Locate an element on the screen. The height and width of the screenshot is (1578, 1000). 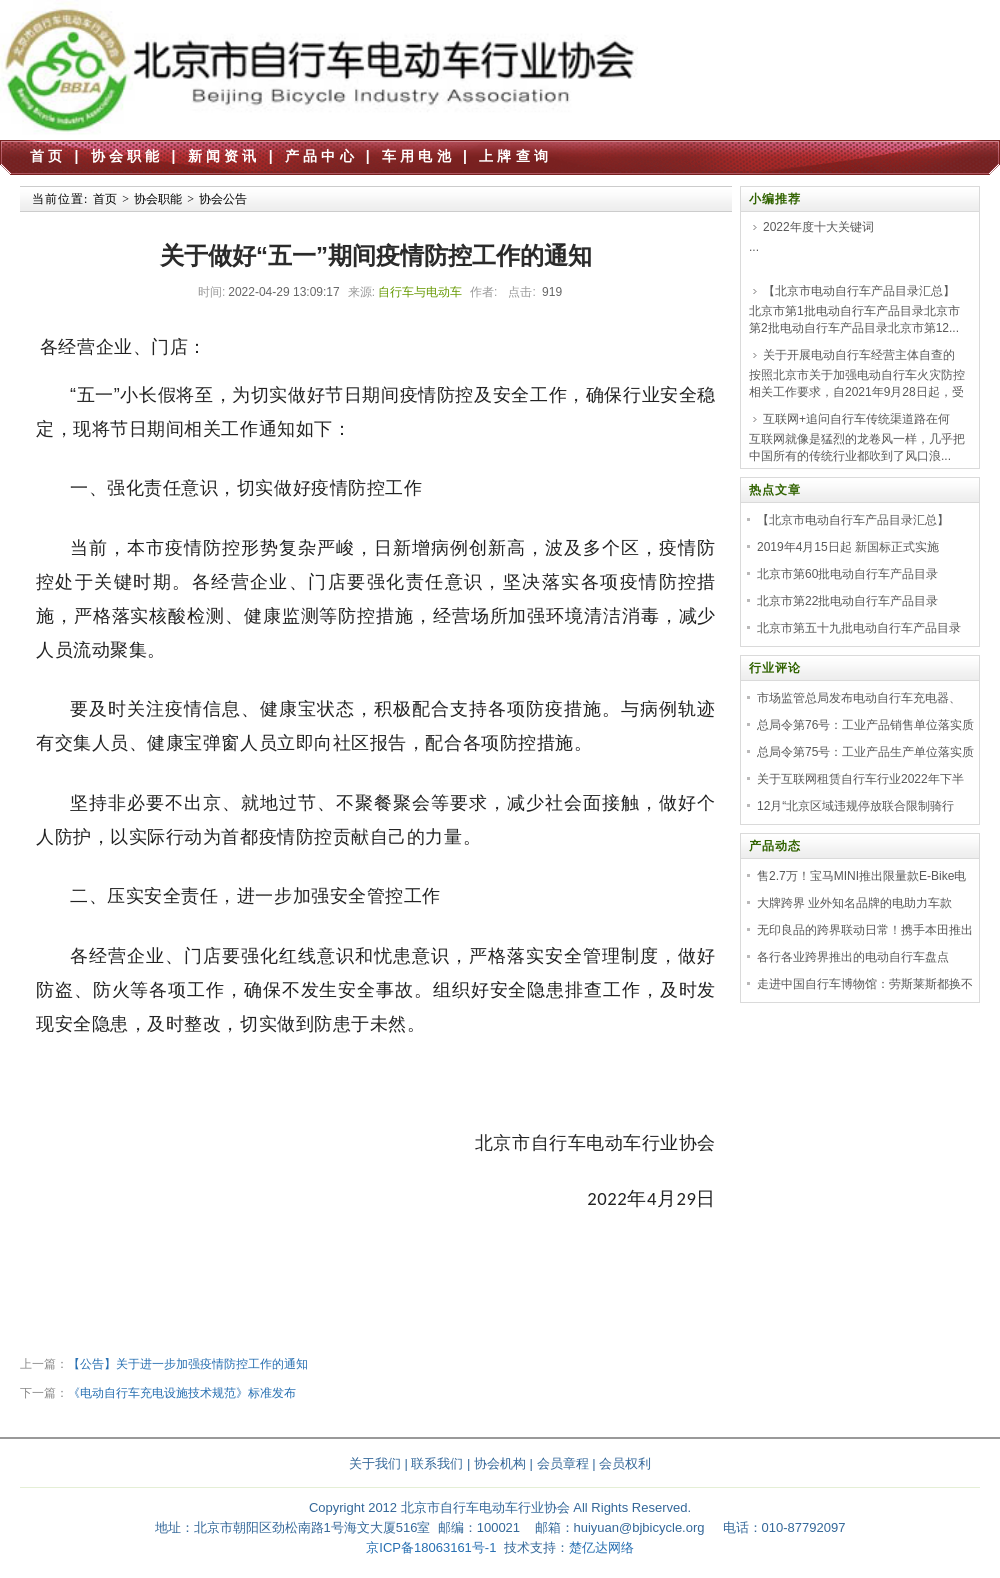
2019年4月15日起 新国标正式实施 is located at coordinates (848, 547).